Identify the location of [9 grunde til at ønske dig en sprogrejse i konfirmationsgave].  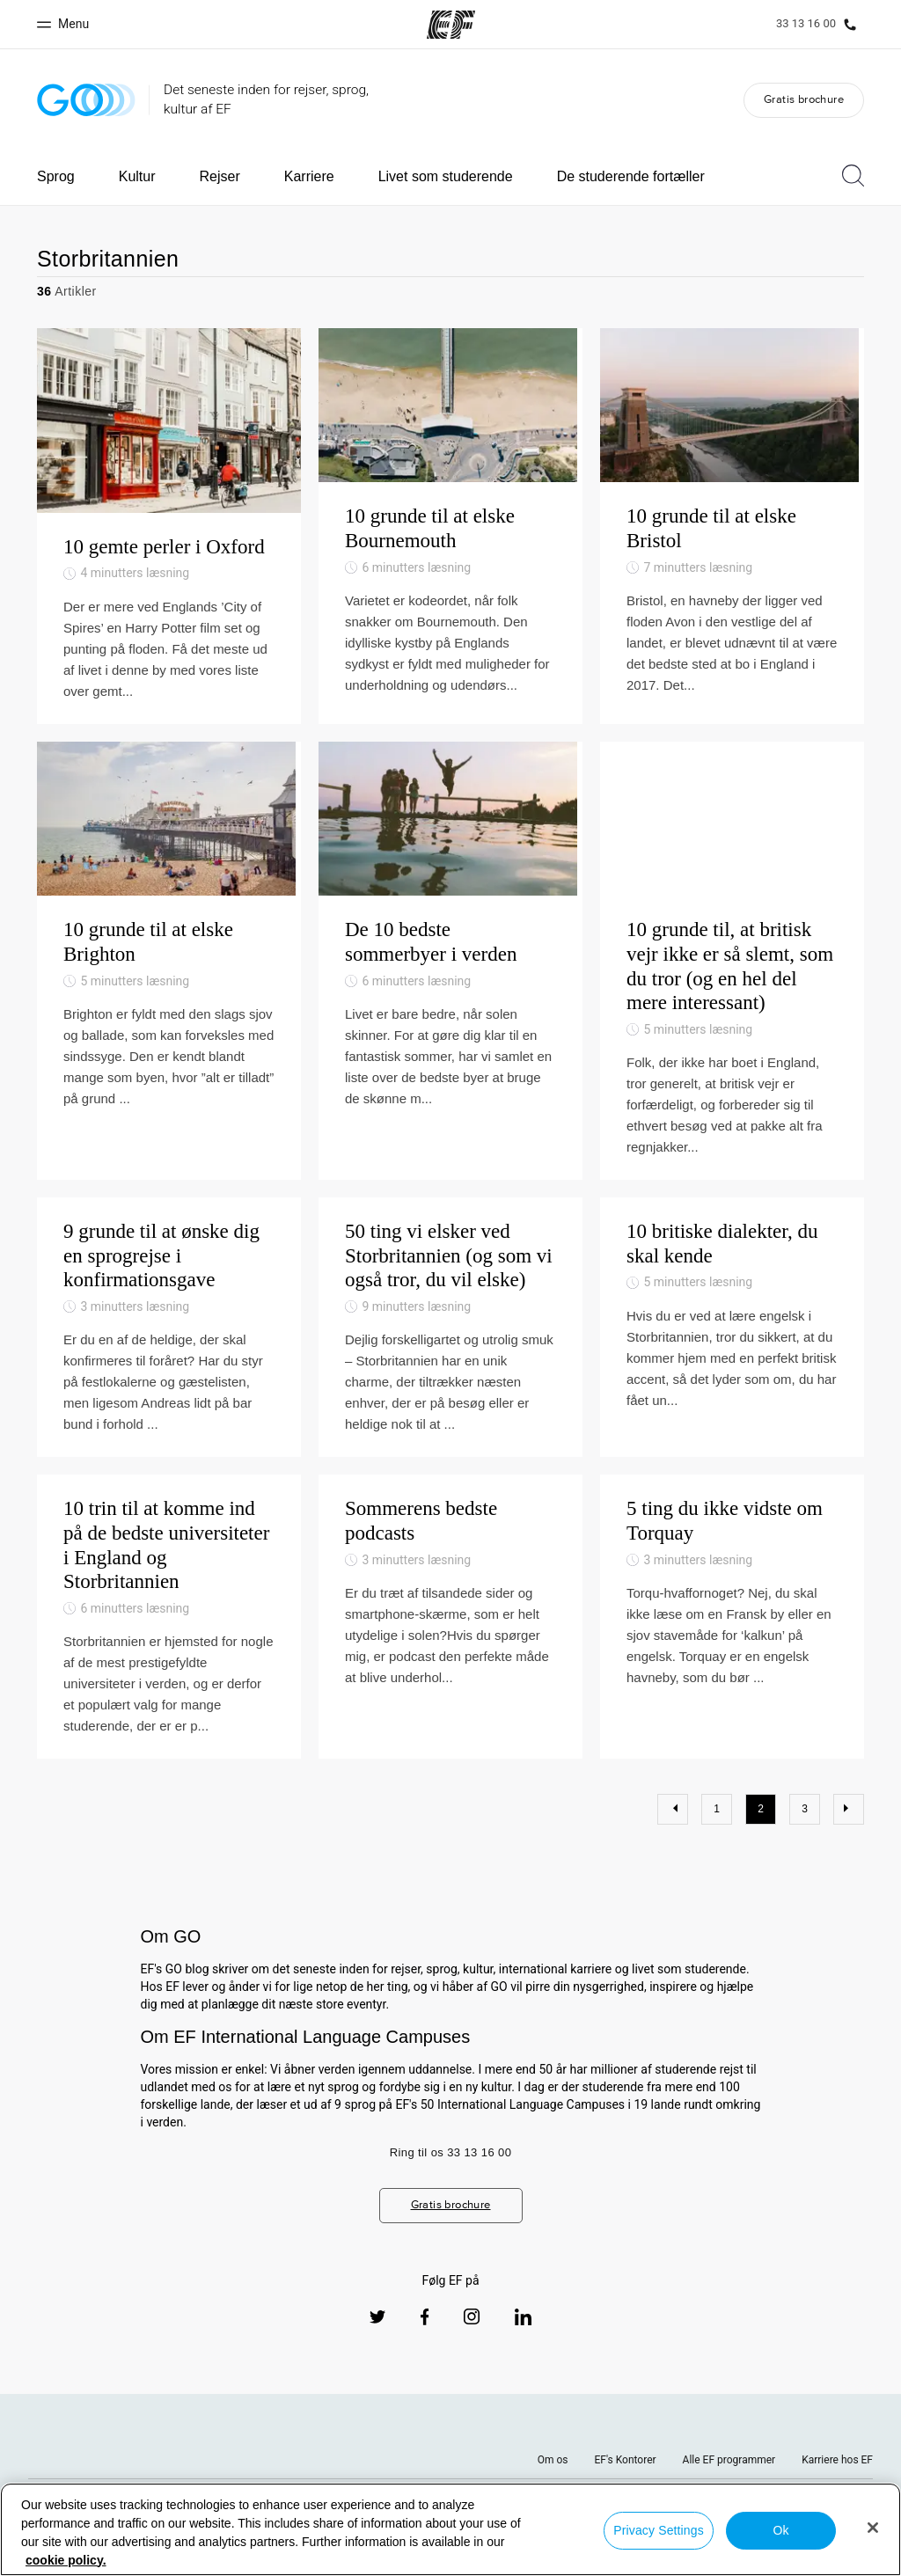
(169, 1369).